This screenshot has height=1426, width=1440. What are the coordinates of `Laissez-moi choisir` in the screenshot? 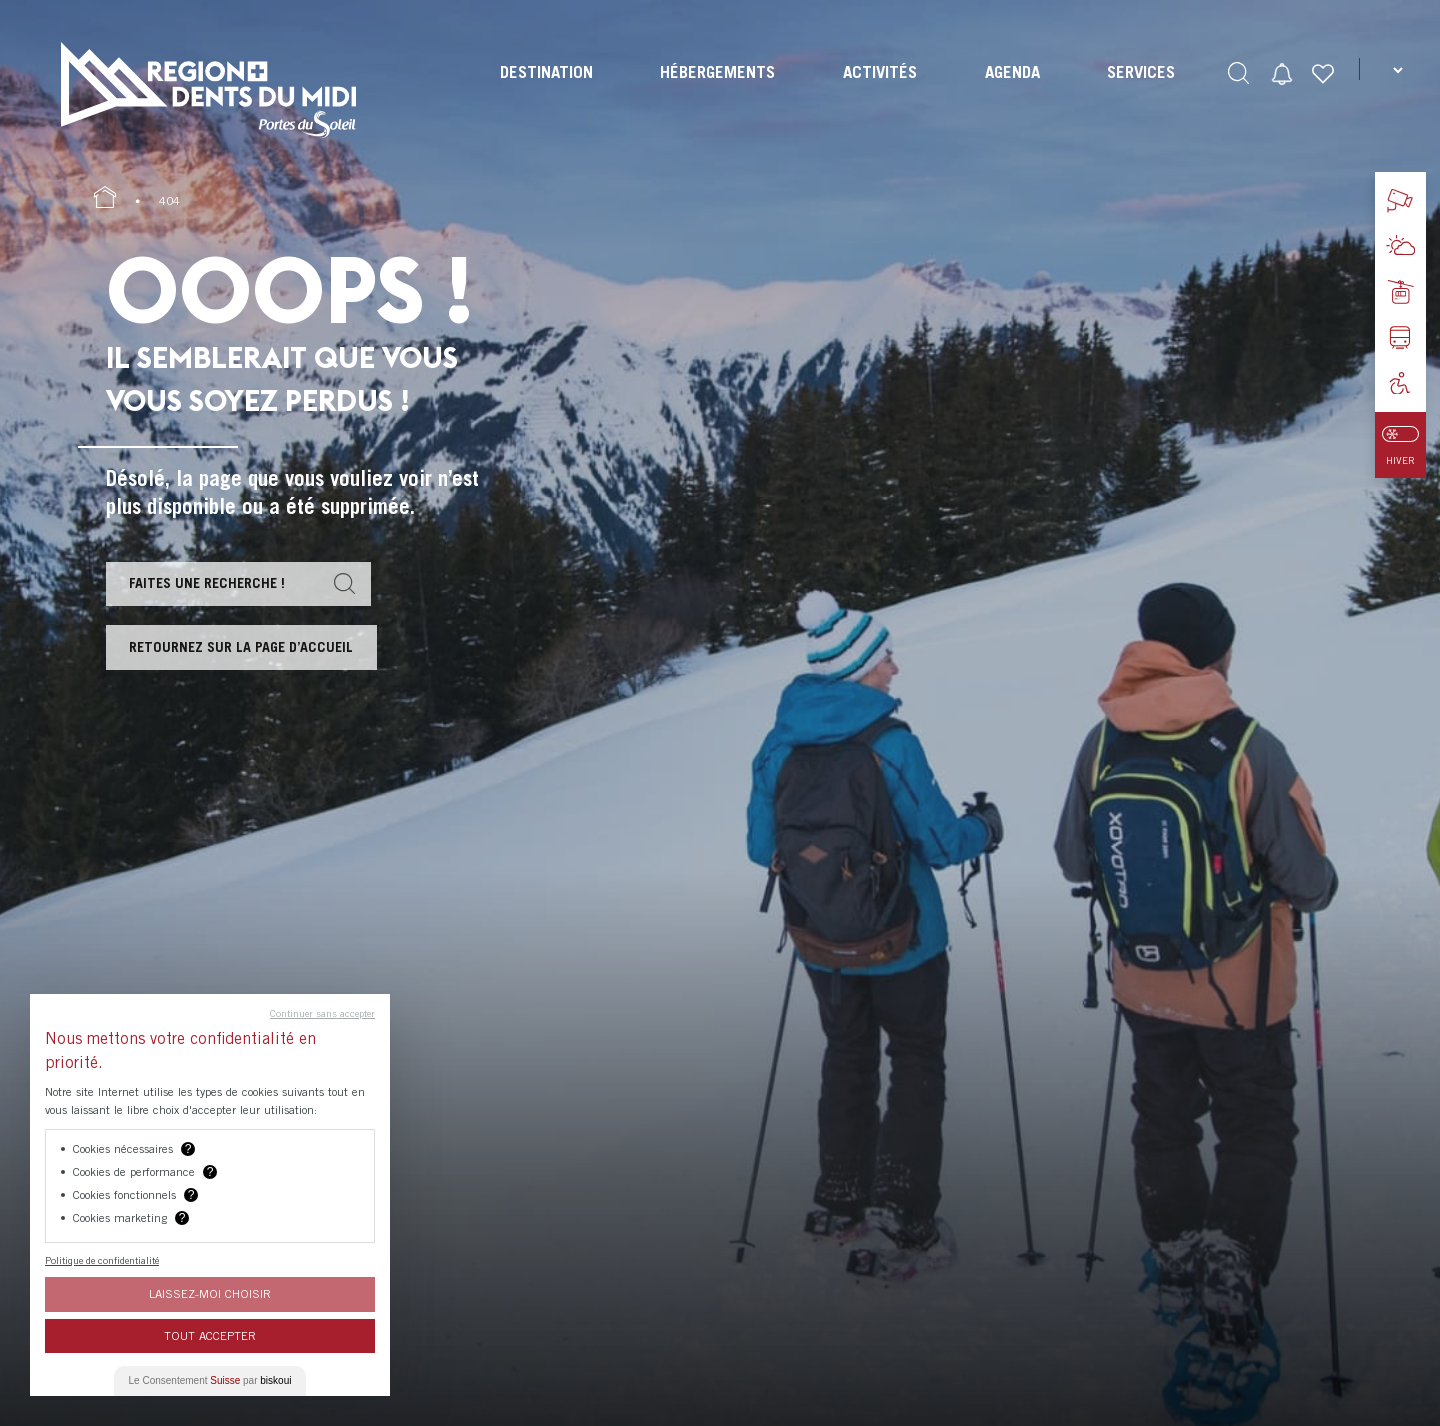 It's located at (210, 1293).